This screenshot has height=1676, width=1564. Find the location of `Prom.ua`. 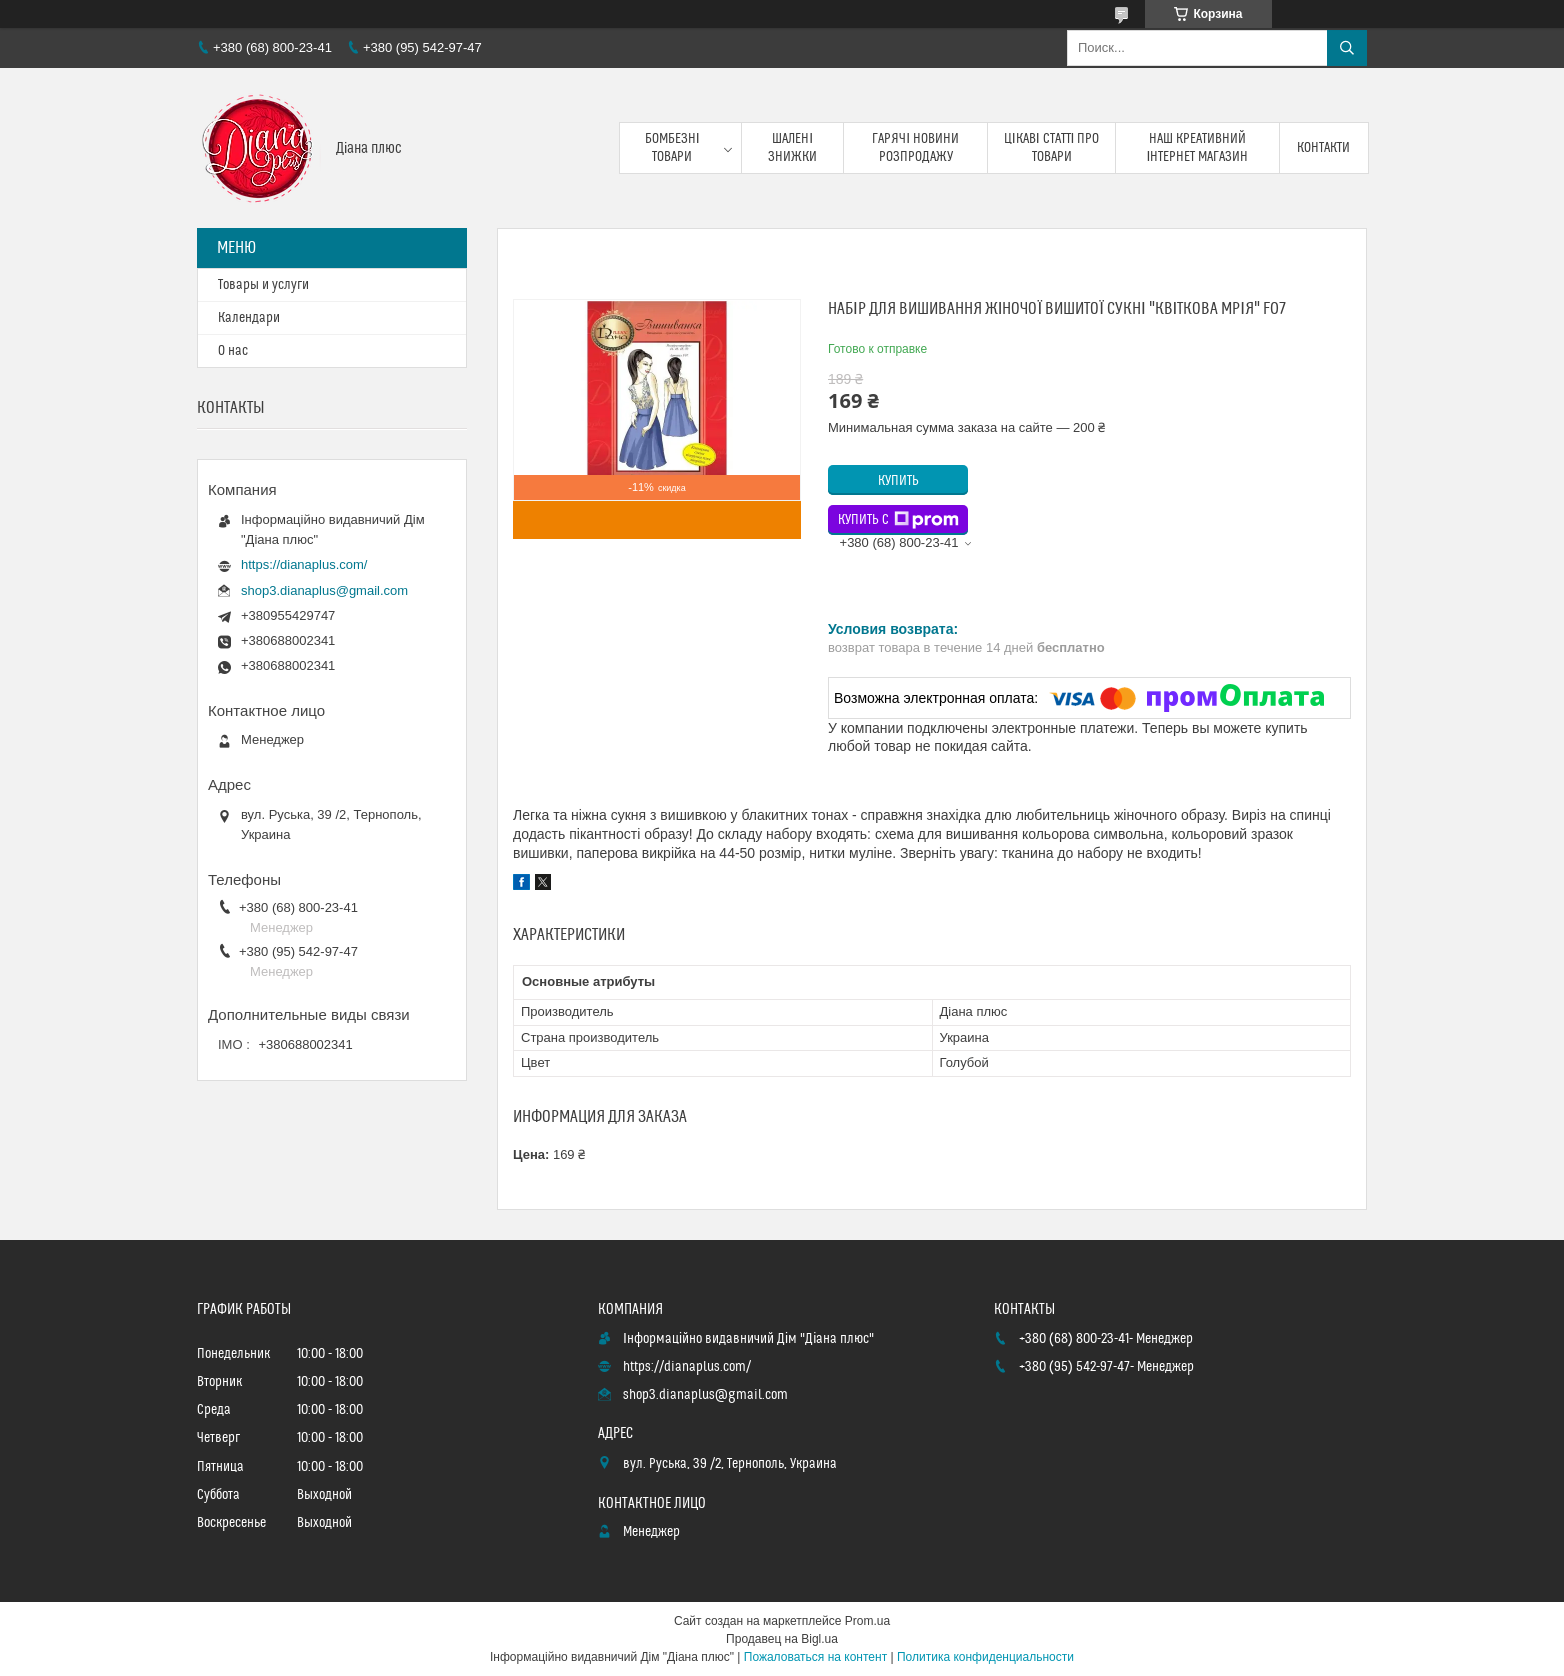

Prom.ua is located at coordinates (867, 1621).